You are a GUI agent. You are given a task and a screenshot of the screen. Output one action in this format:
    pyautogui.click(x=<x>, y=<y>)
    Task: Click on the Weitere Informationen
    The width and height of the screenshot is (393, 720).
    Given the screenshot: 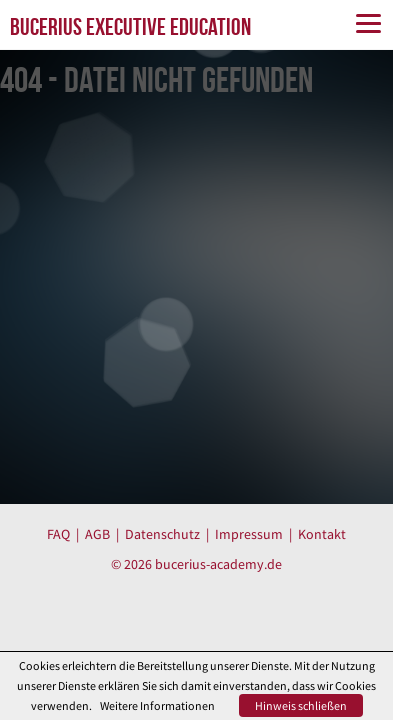 What is the action you would take?
    pyautogui.click(x=157, y=705)
    